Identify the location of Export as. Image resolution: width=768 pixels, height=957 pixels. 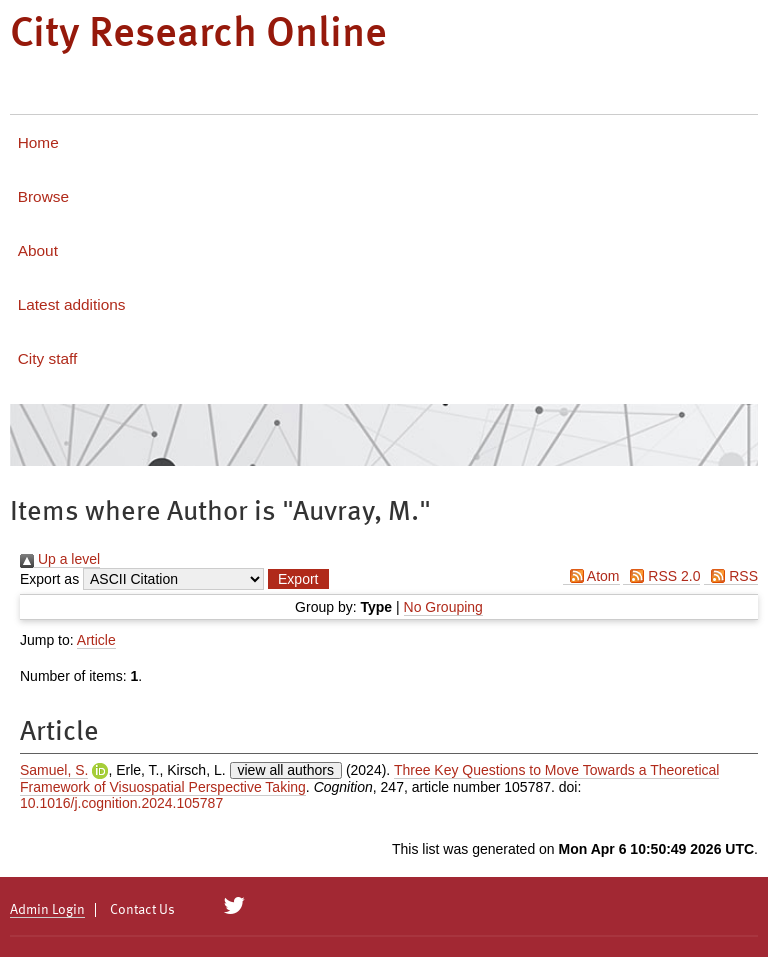
(49, 579).